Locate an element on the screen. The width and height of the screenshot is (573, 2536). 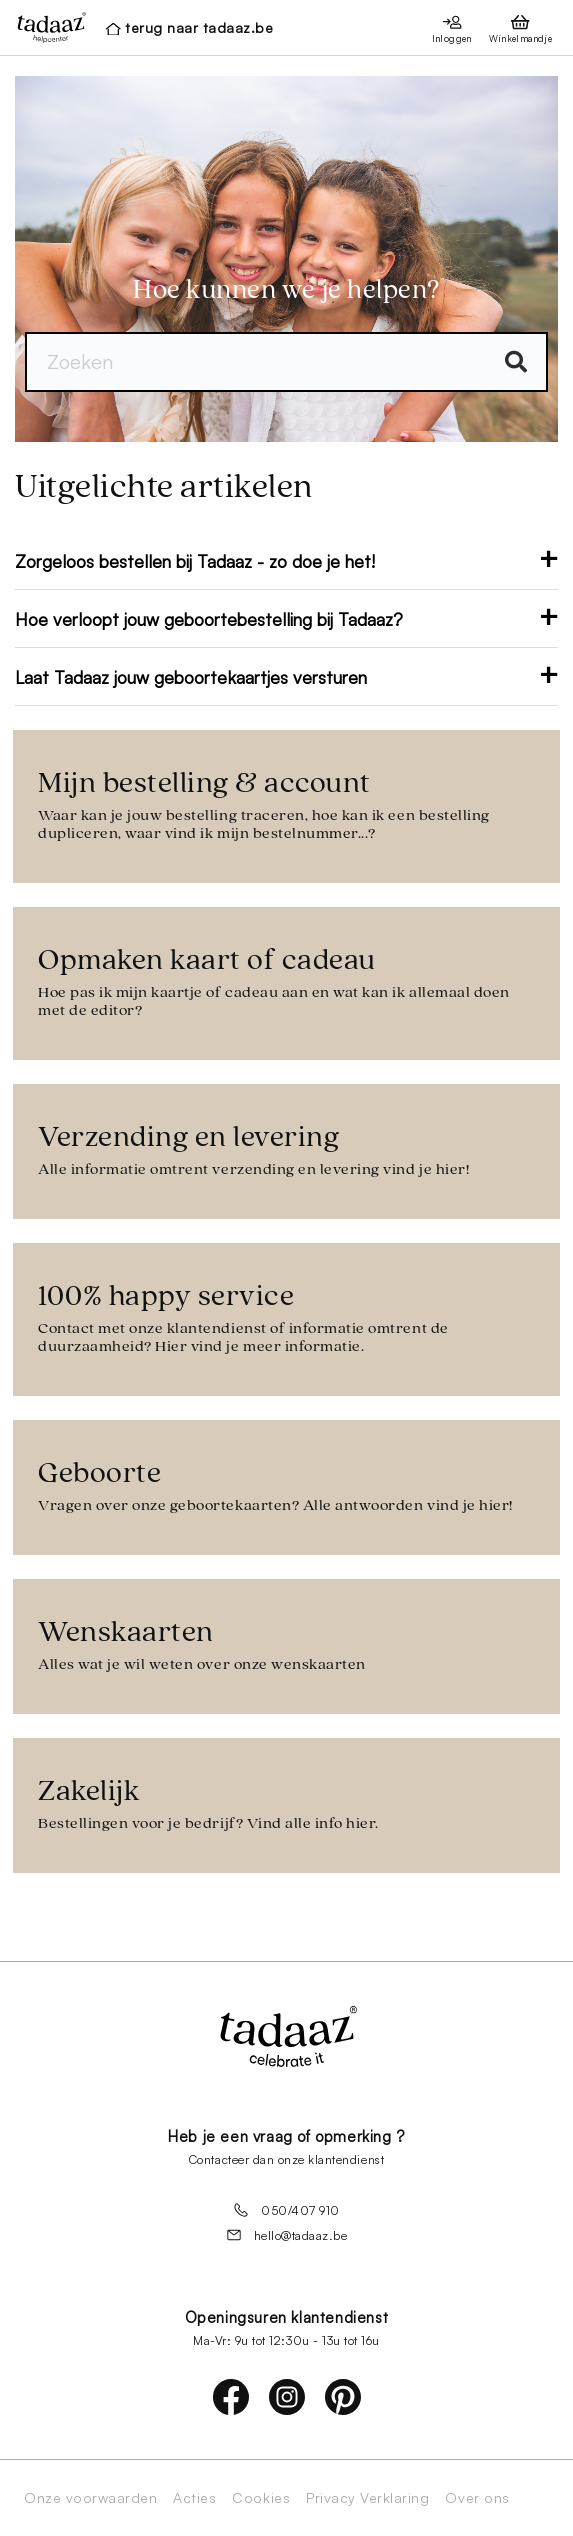
Zorgeloos bestellen bij Tadaaz - zo doe je het! is located at coordinates (286, 561).